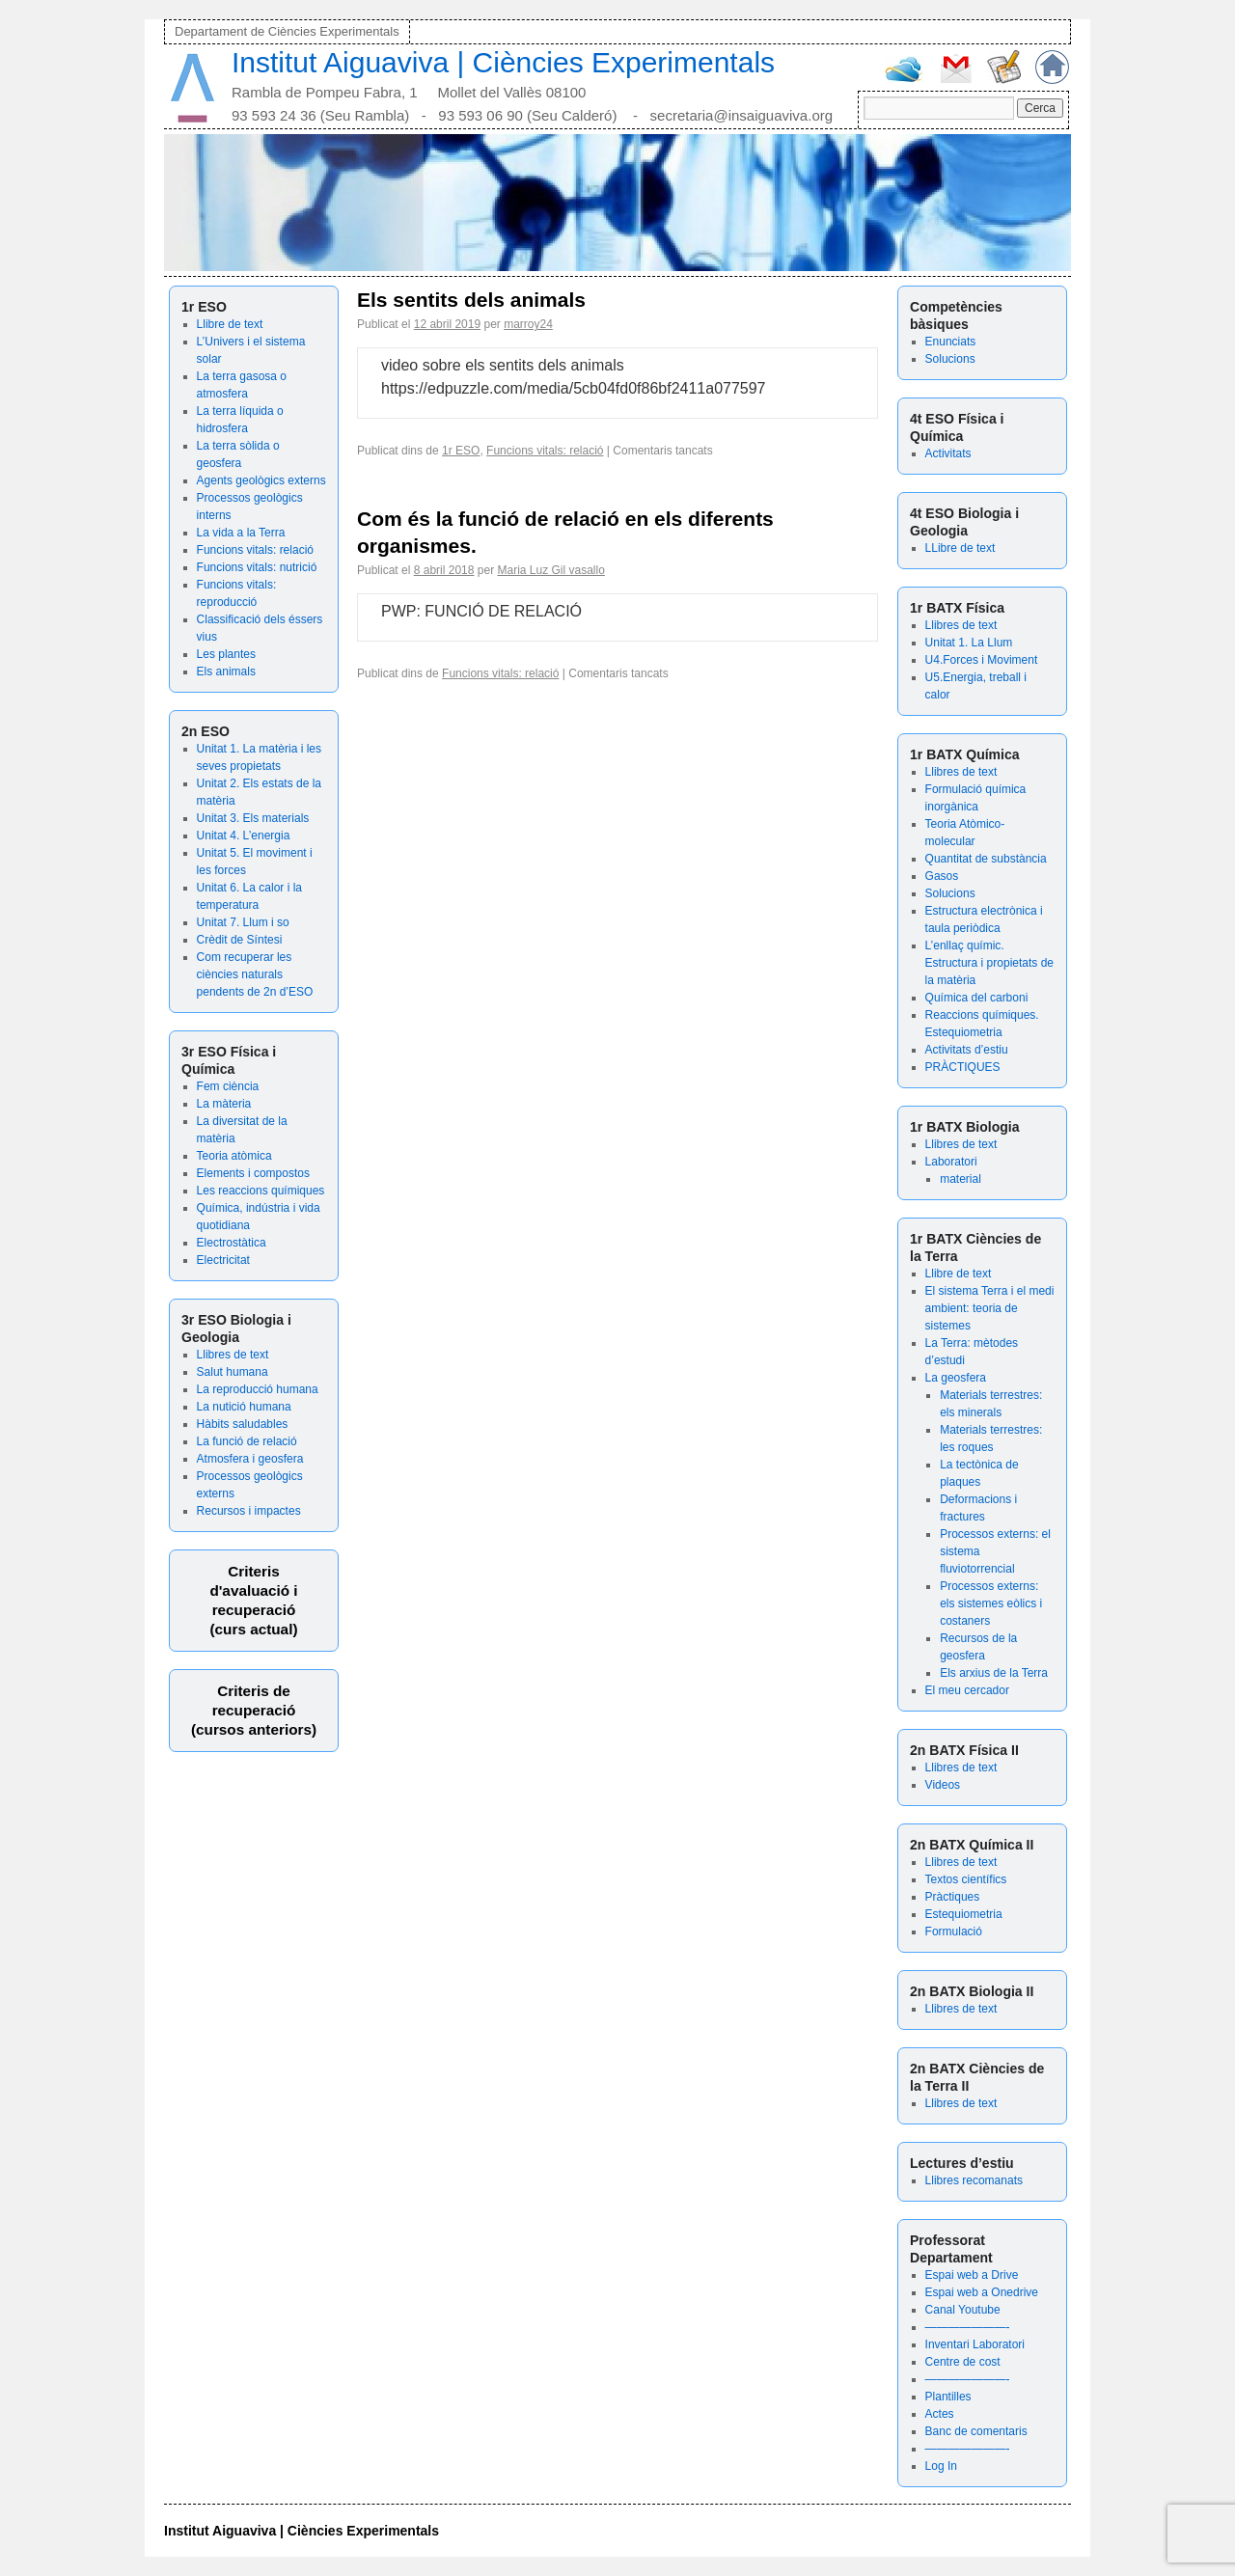  I want to click on Activitats, so click(948, 453).